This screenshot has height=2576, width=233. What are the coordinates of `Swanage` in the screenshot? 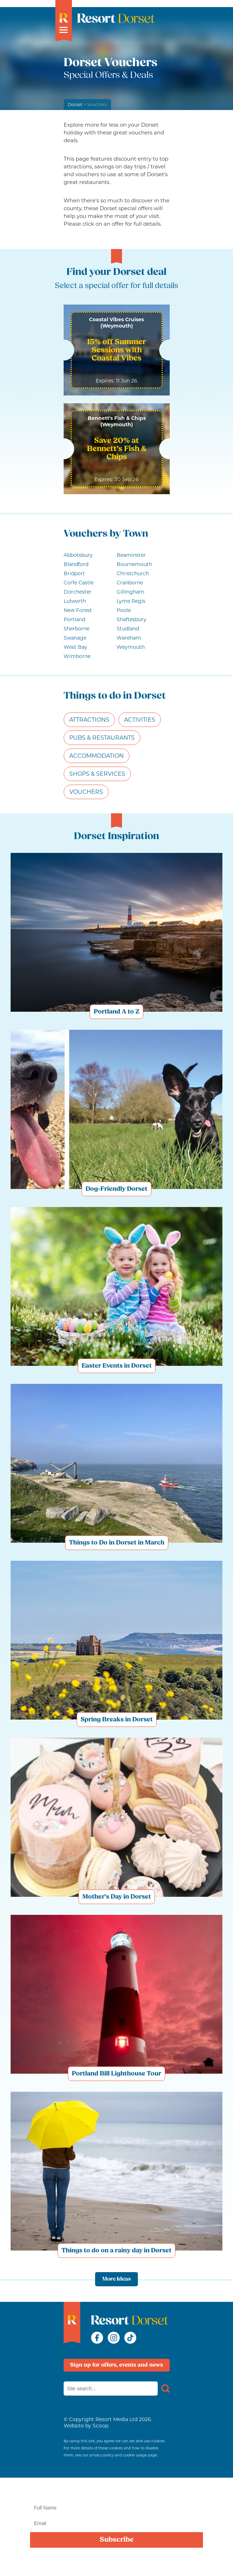 It's located at (75, 638).